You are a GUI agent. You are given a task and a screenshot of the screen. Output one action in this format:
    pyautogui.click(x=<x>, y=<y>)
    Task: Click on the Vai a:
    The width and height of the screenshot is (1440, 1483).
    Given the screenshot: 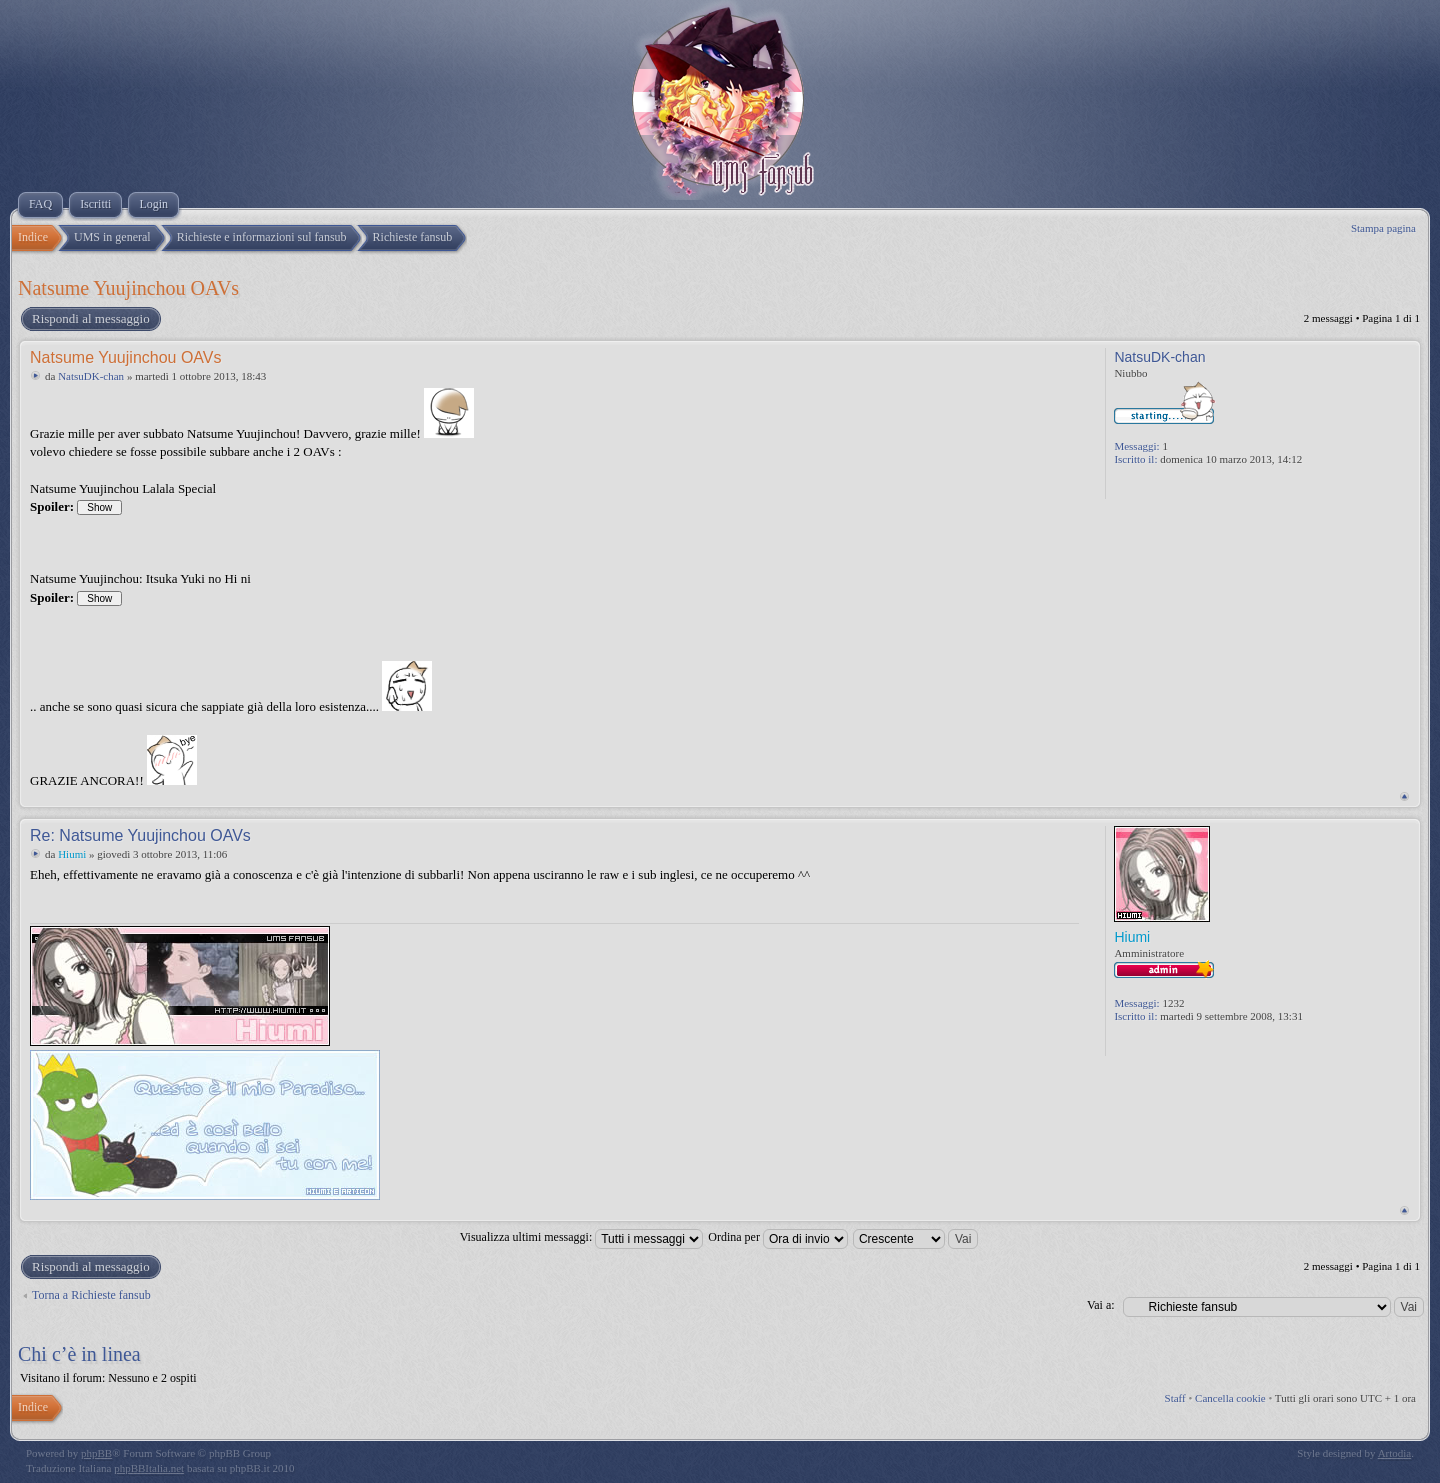 What is the action you would take?
    pyautogui.click(x=1101, y=1305)
    